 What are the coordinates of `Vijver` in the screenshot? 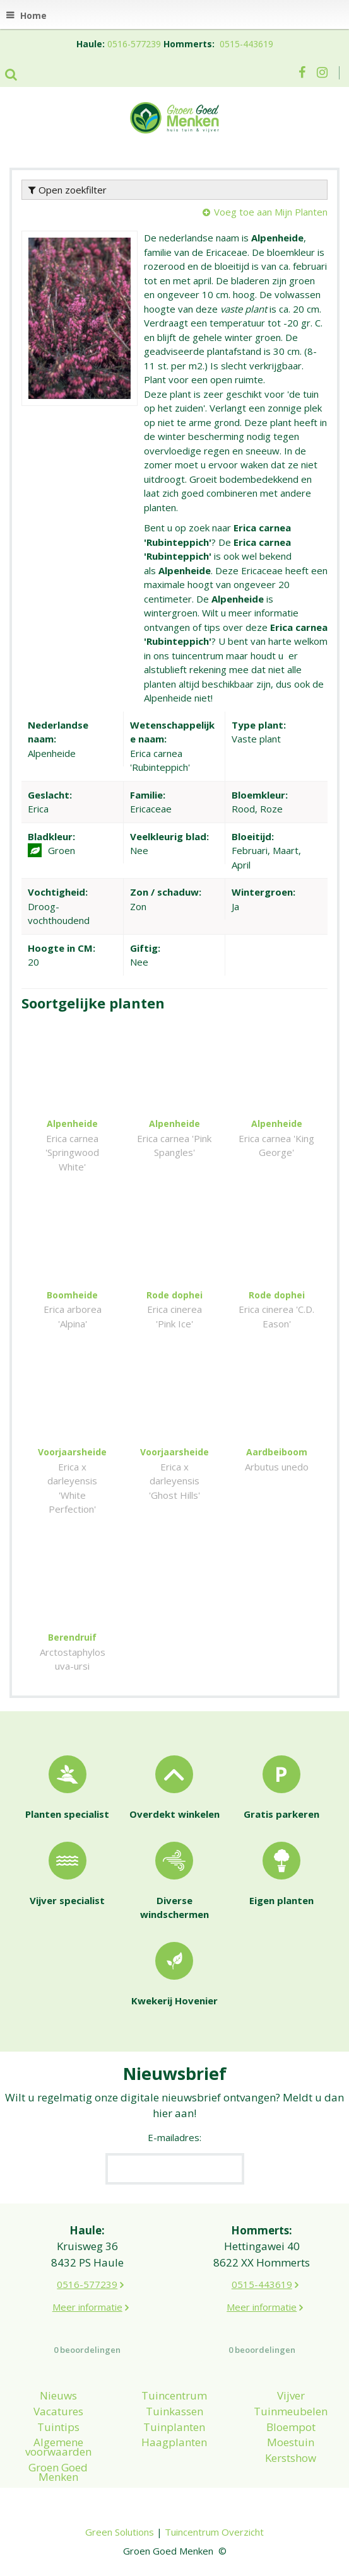 It's located at (291, 2395).